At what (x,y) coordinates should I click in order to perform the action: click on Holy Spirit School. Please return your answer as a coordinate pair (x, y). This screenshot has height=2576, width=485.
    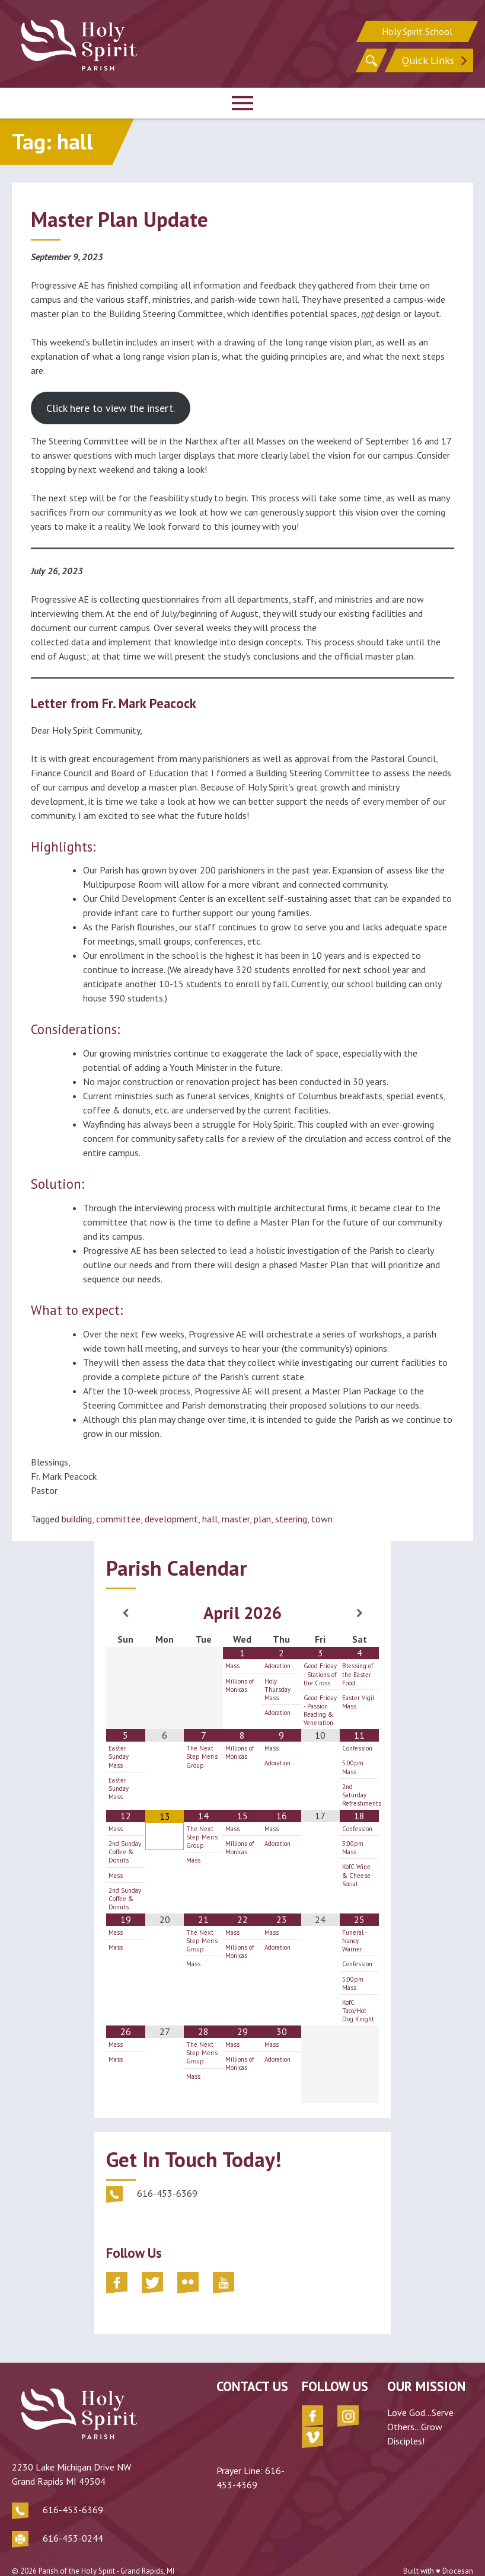
    Looking at the image, I should click on (417, 30).